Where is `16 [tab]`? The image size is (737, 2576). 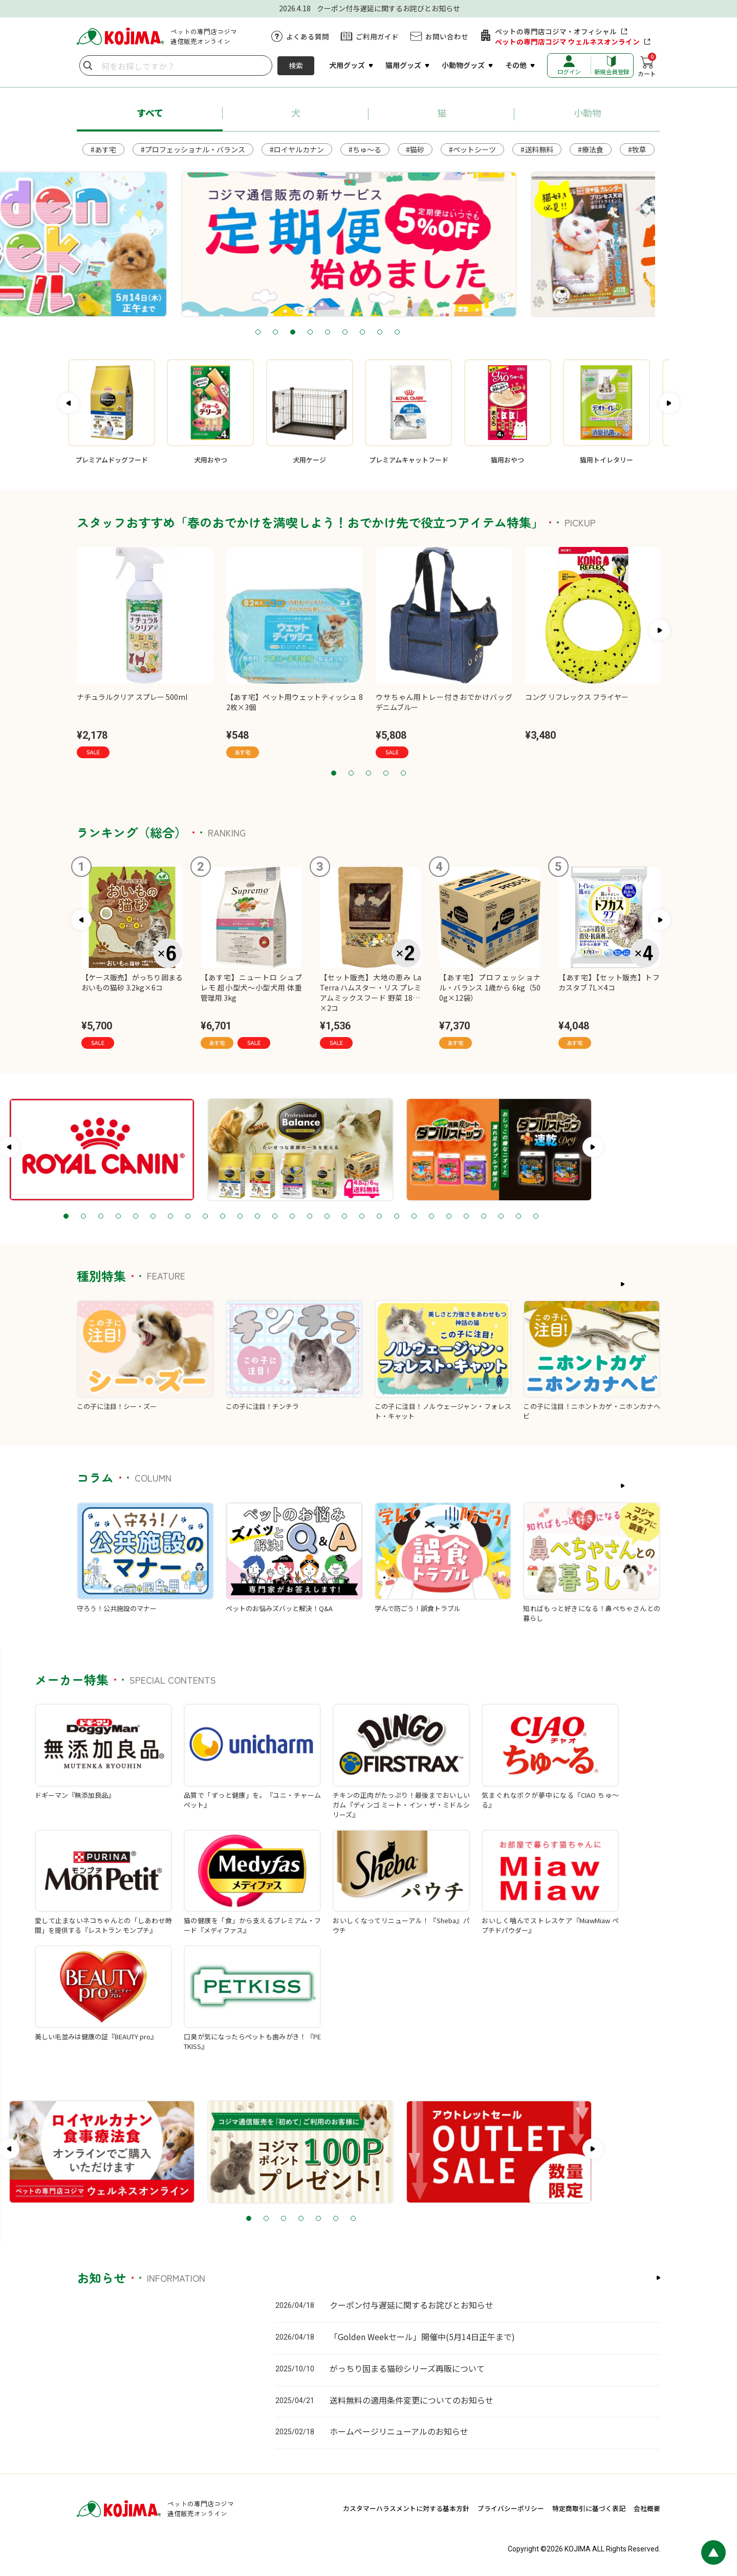 16 [tab] is located at coordinates (395, 1217).